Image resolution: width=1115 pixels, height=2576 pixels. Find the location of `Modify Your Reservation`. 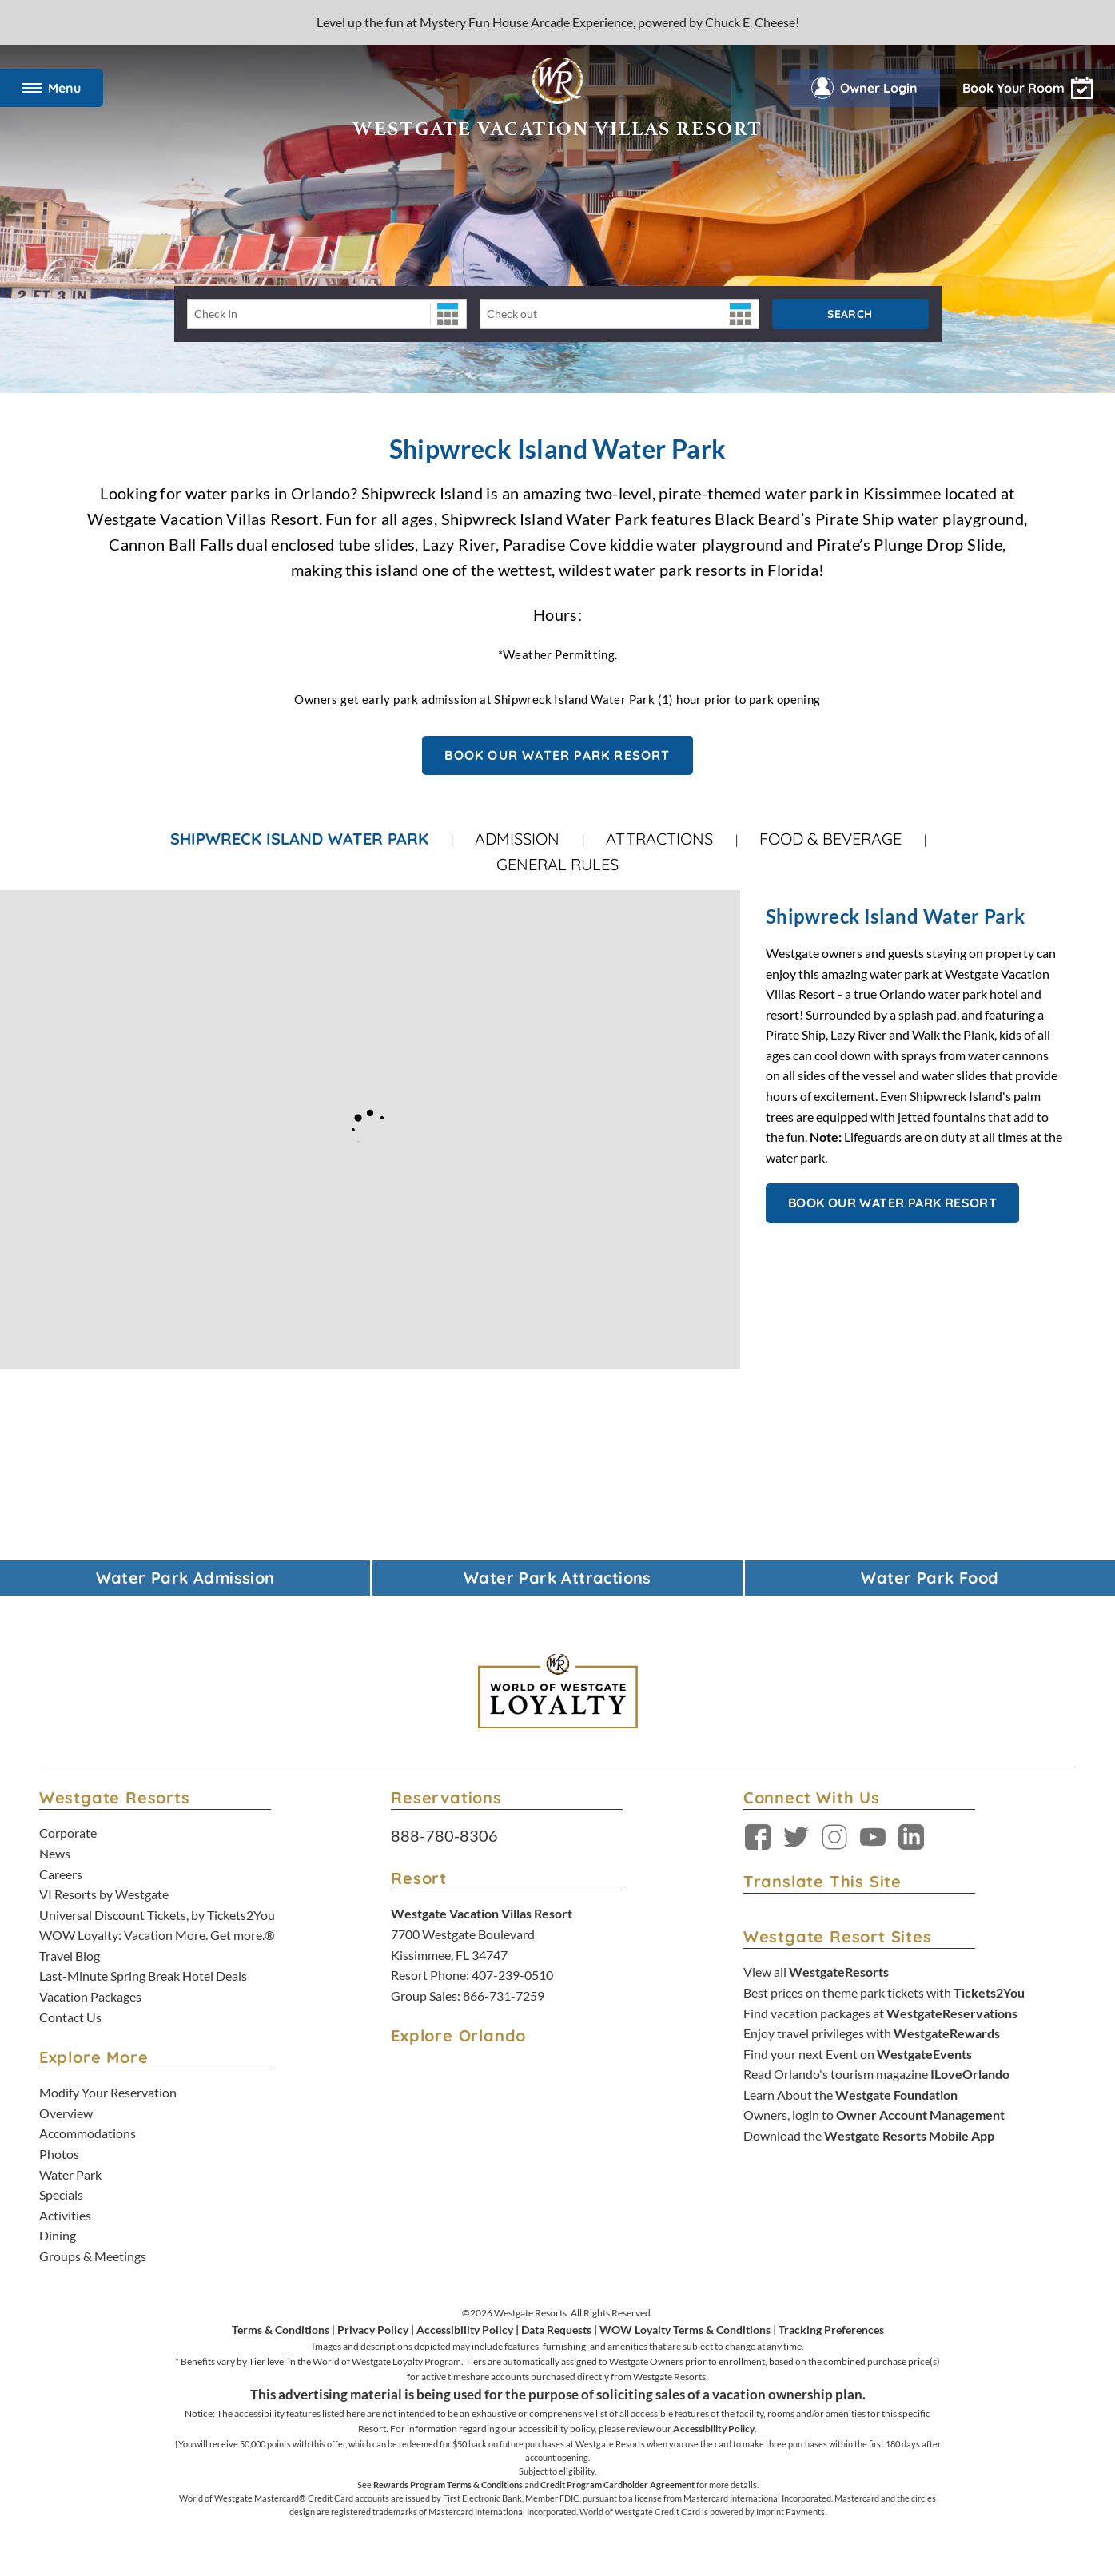

Modify Your Reservation is located at coordinates (108, 2092).